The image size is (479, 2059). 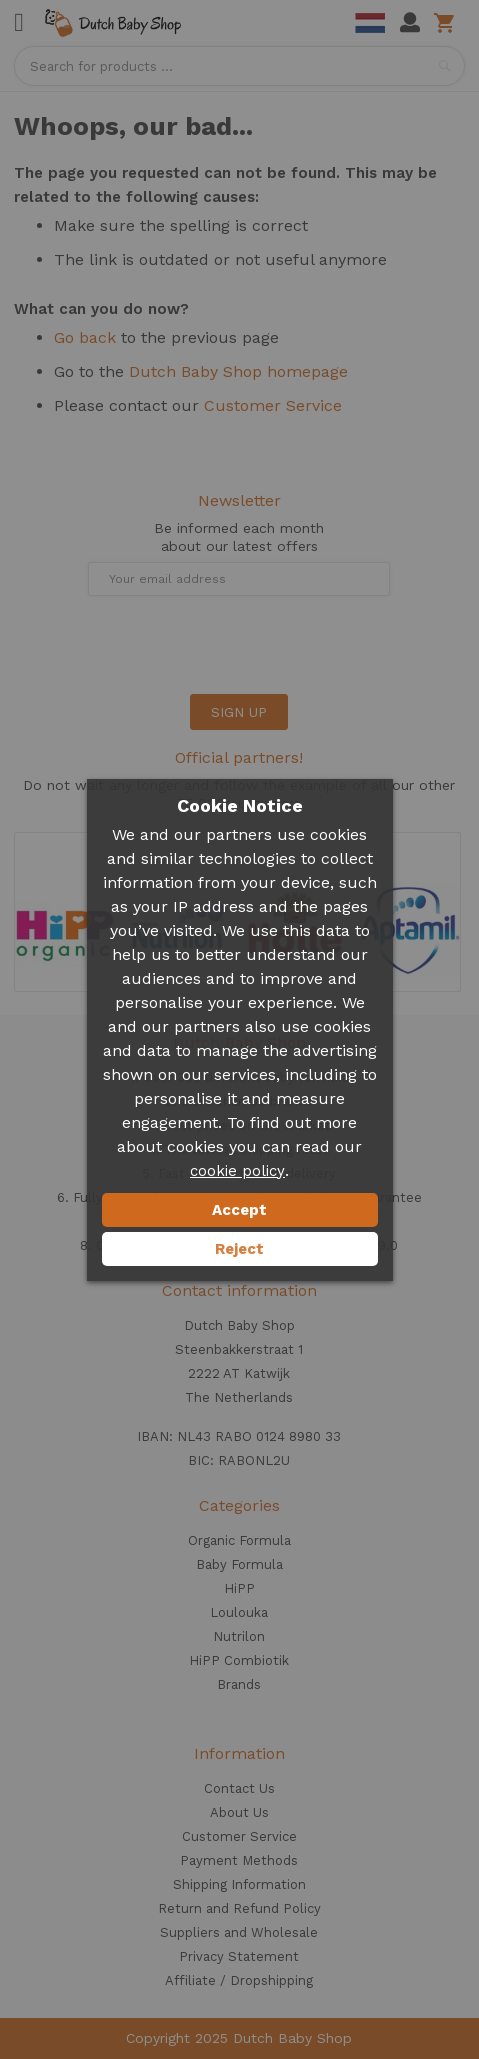 What do you see at coordinates (239, 1956) in the screenshot?
I see `Privacy Statement` at bounding box center [239, 1956].